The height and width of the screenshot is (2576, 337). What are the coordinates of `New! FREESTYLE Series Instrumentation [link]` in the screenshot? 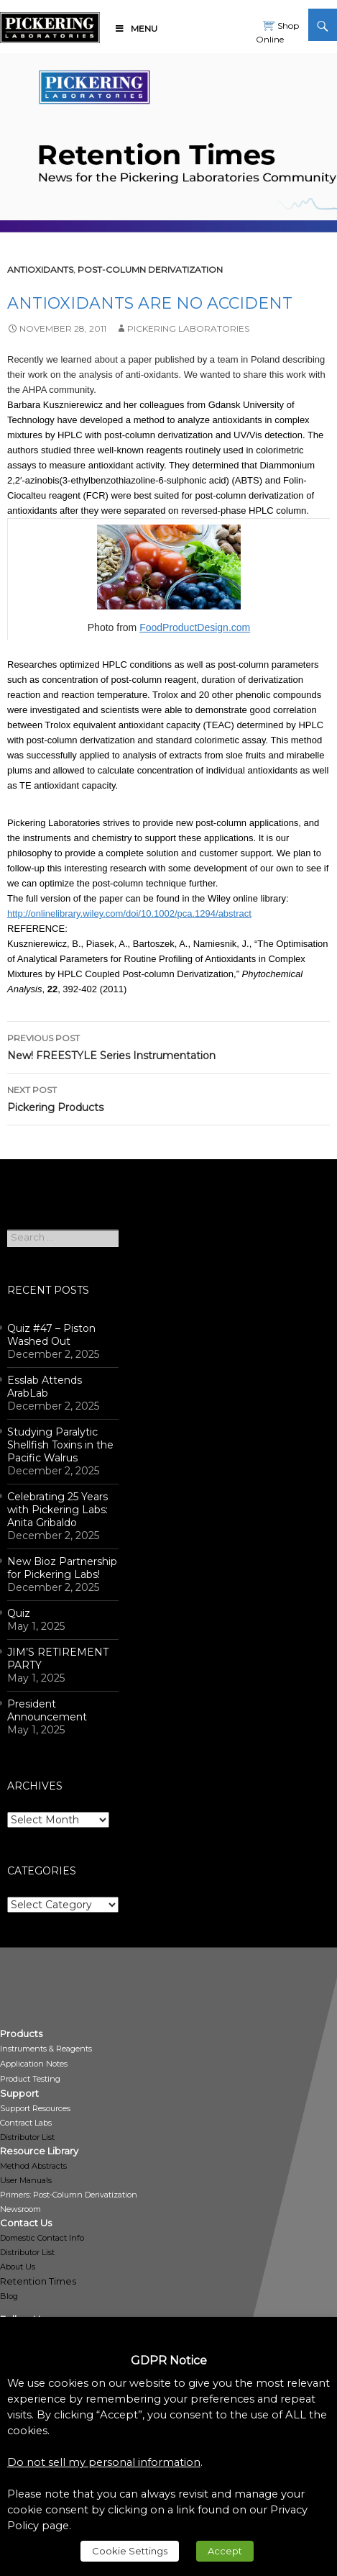 It's located at (168, 1046).